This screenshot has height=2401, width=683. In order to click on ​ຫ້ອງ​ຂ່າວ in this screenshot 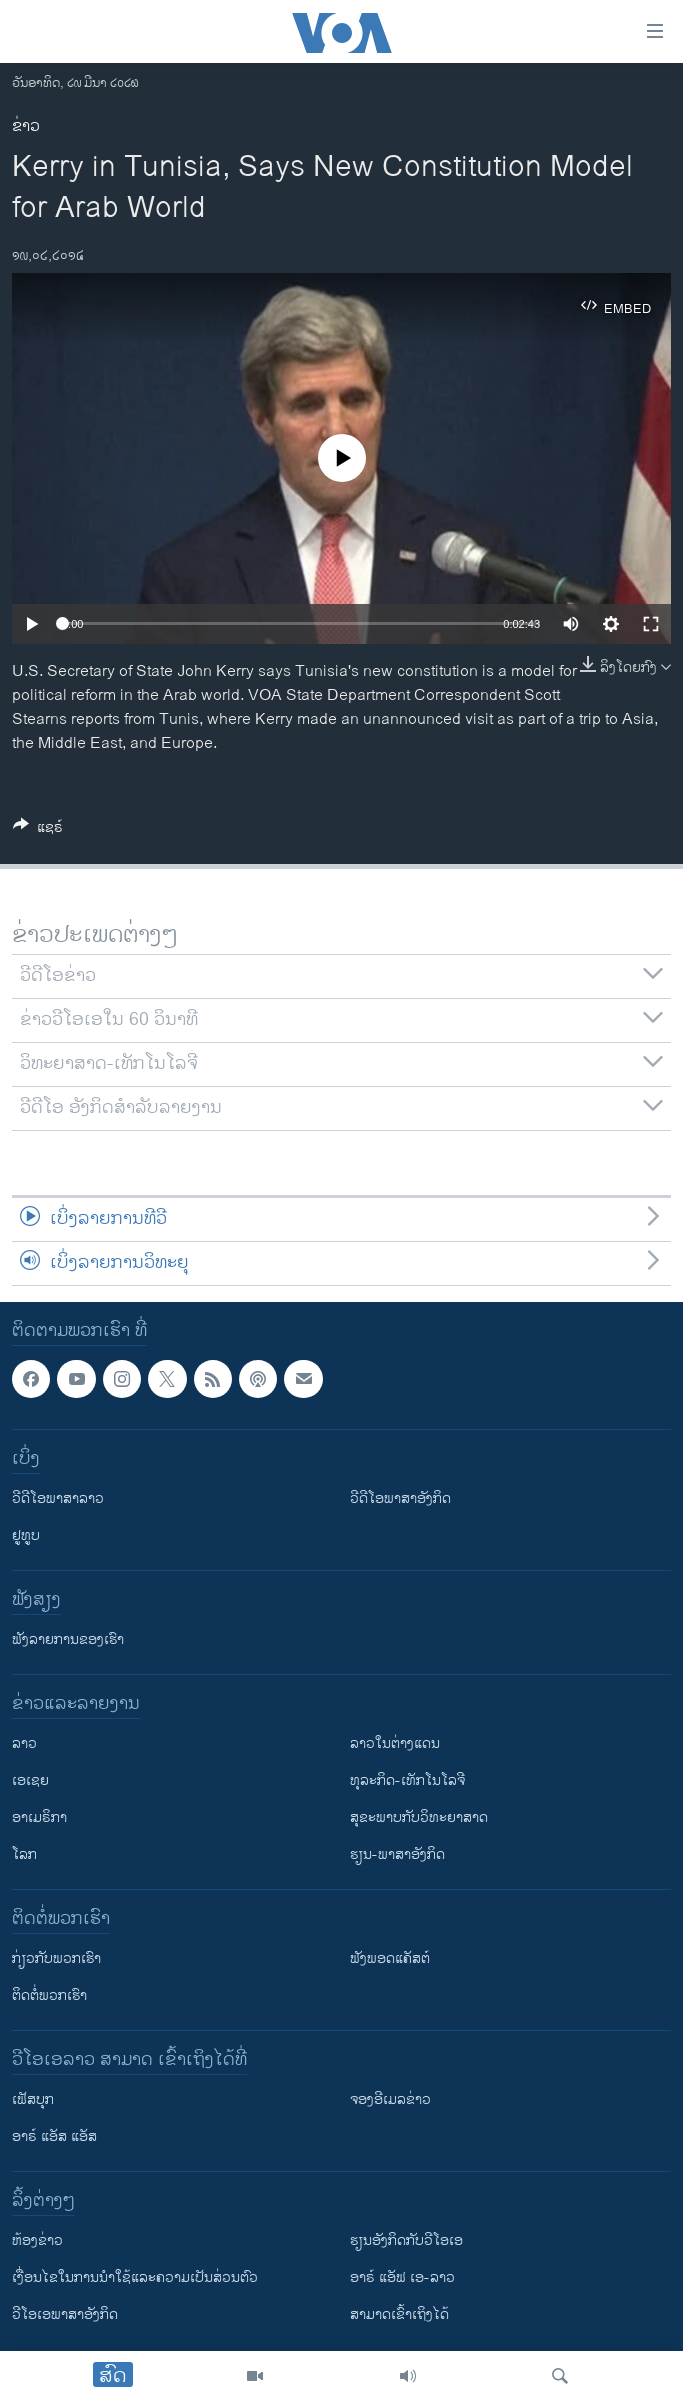, I will do `click(37, 2241)`.